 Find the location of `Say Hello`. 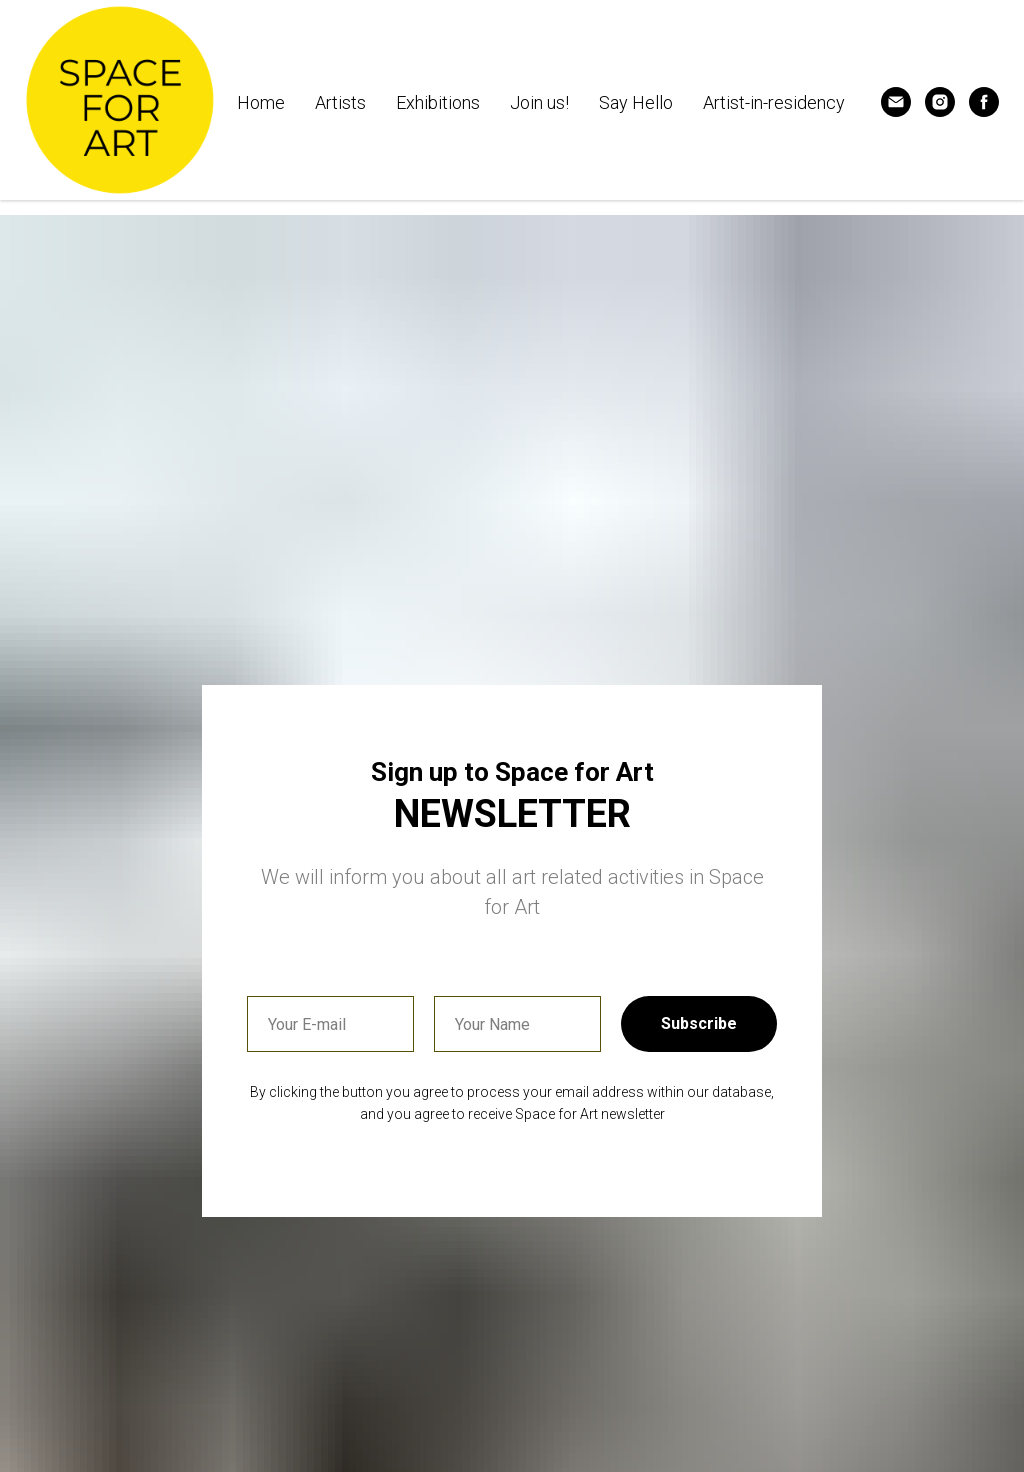

Say Hello is located at coordinates (636, 102).